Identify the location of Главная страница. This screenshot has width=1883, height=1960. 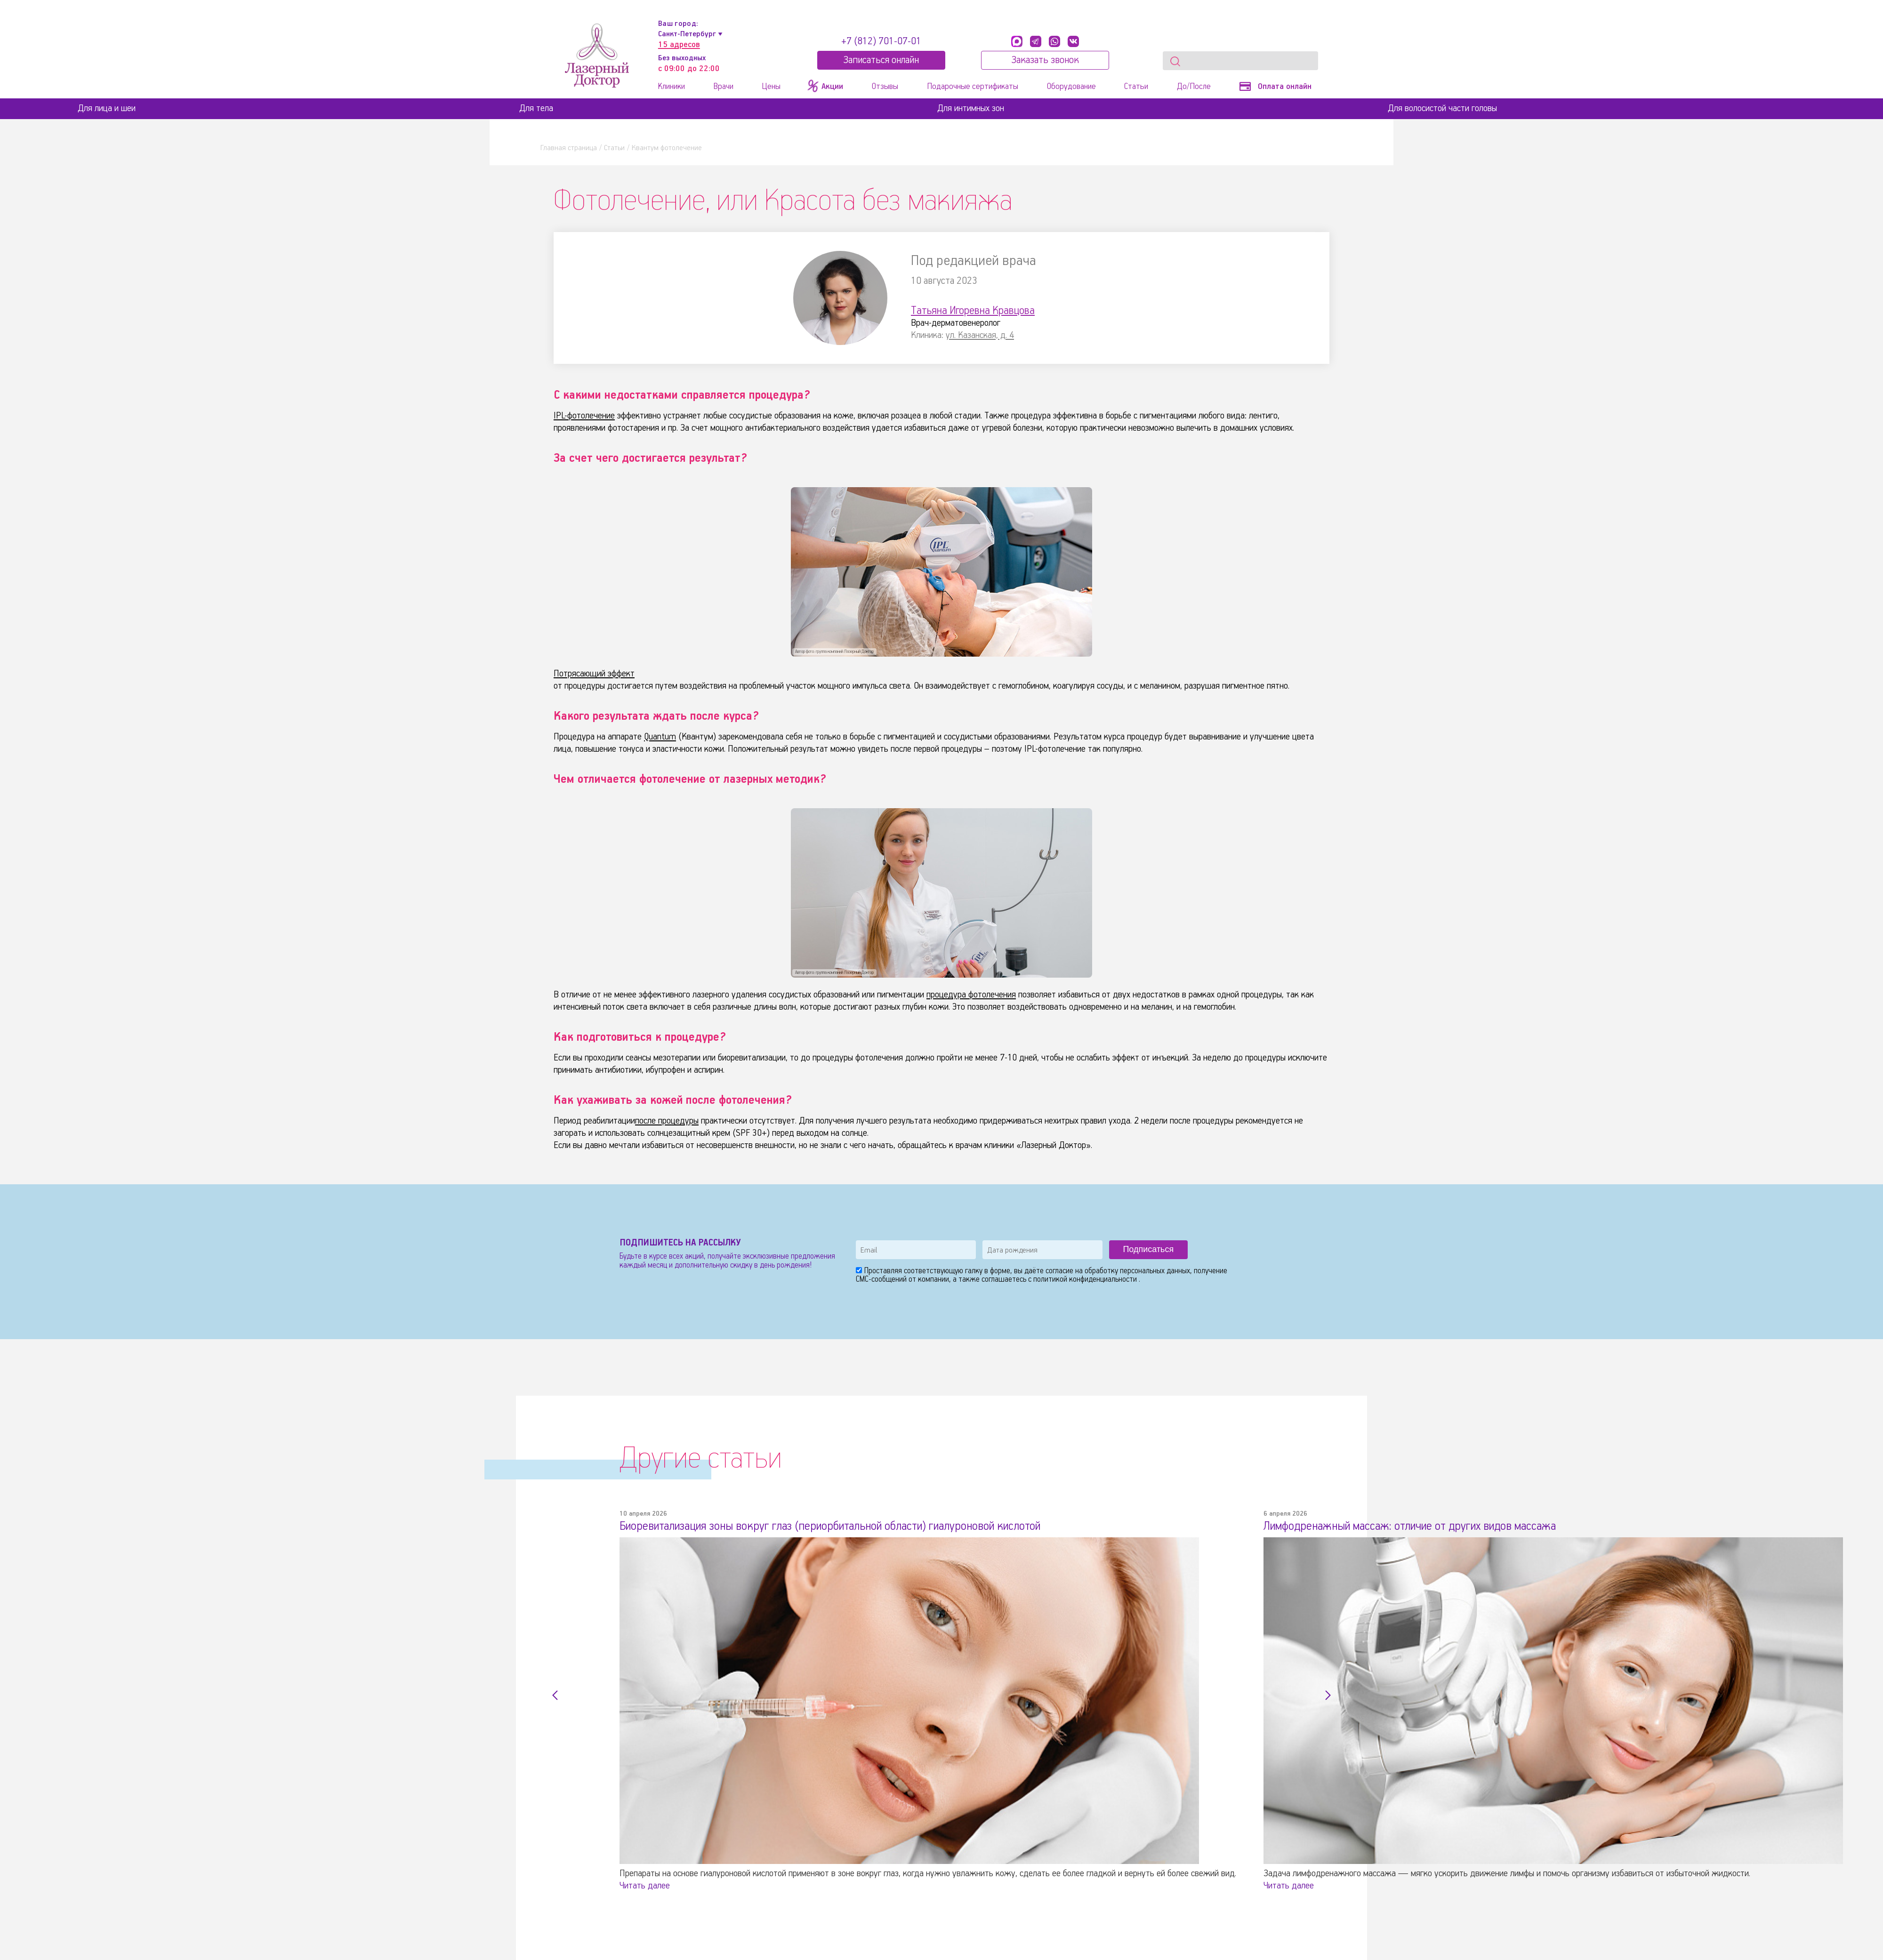
(568, 148).